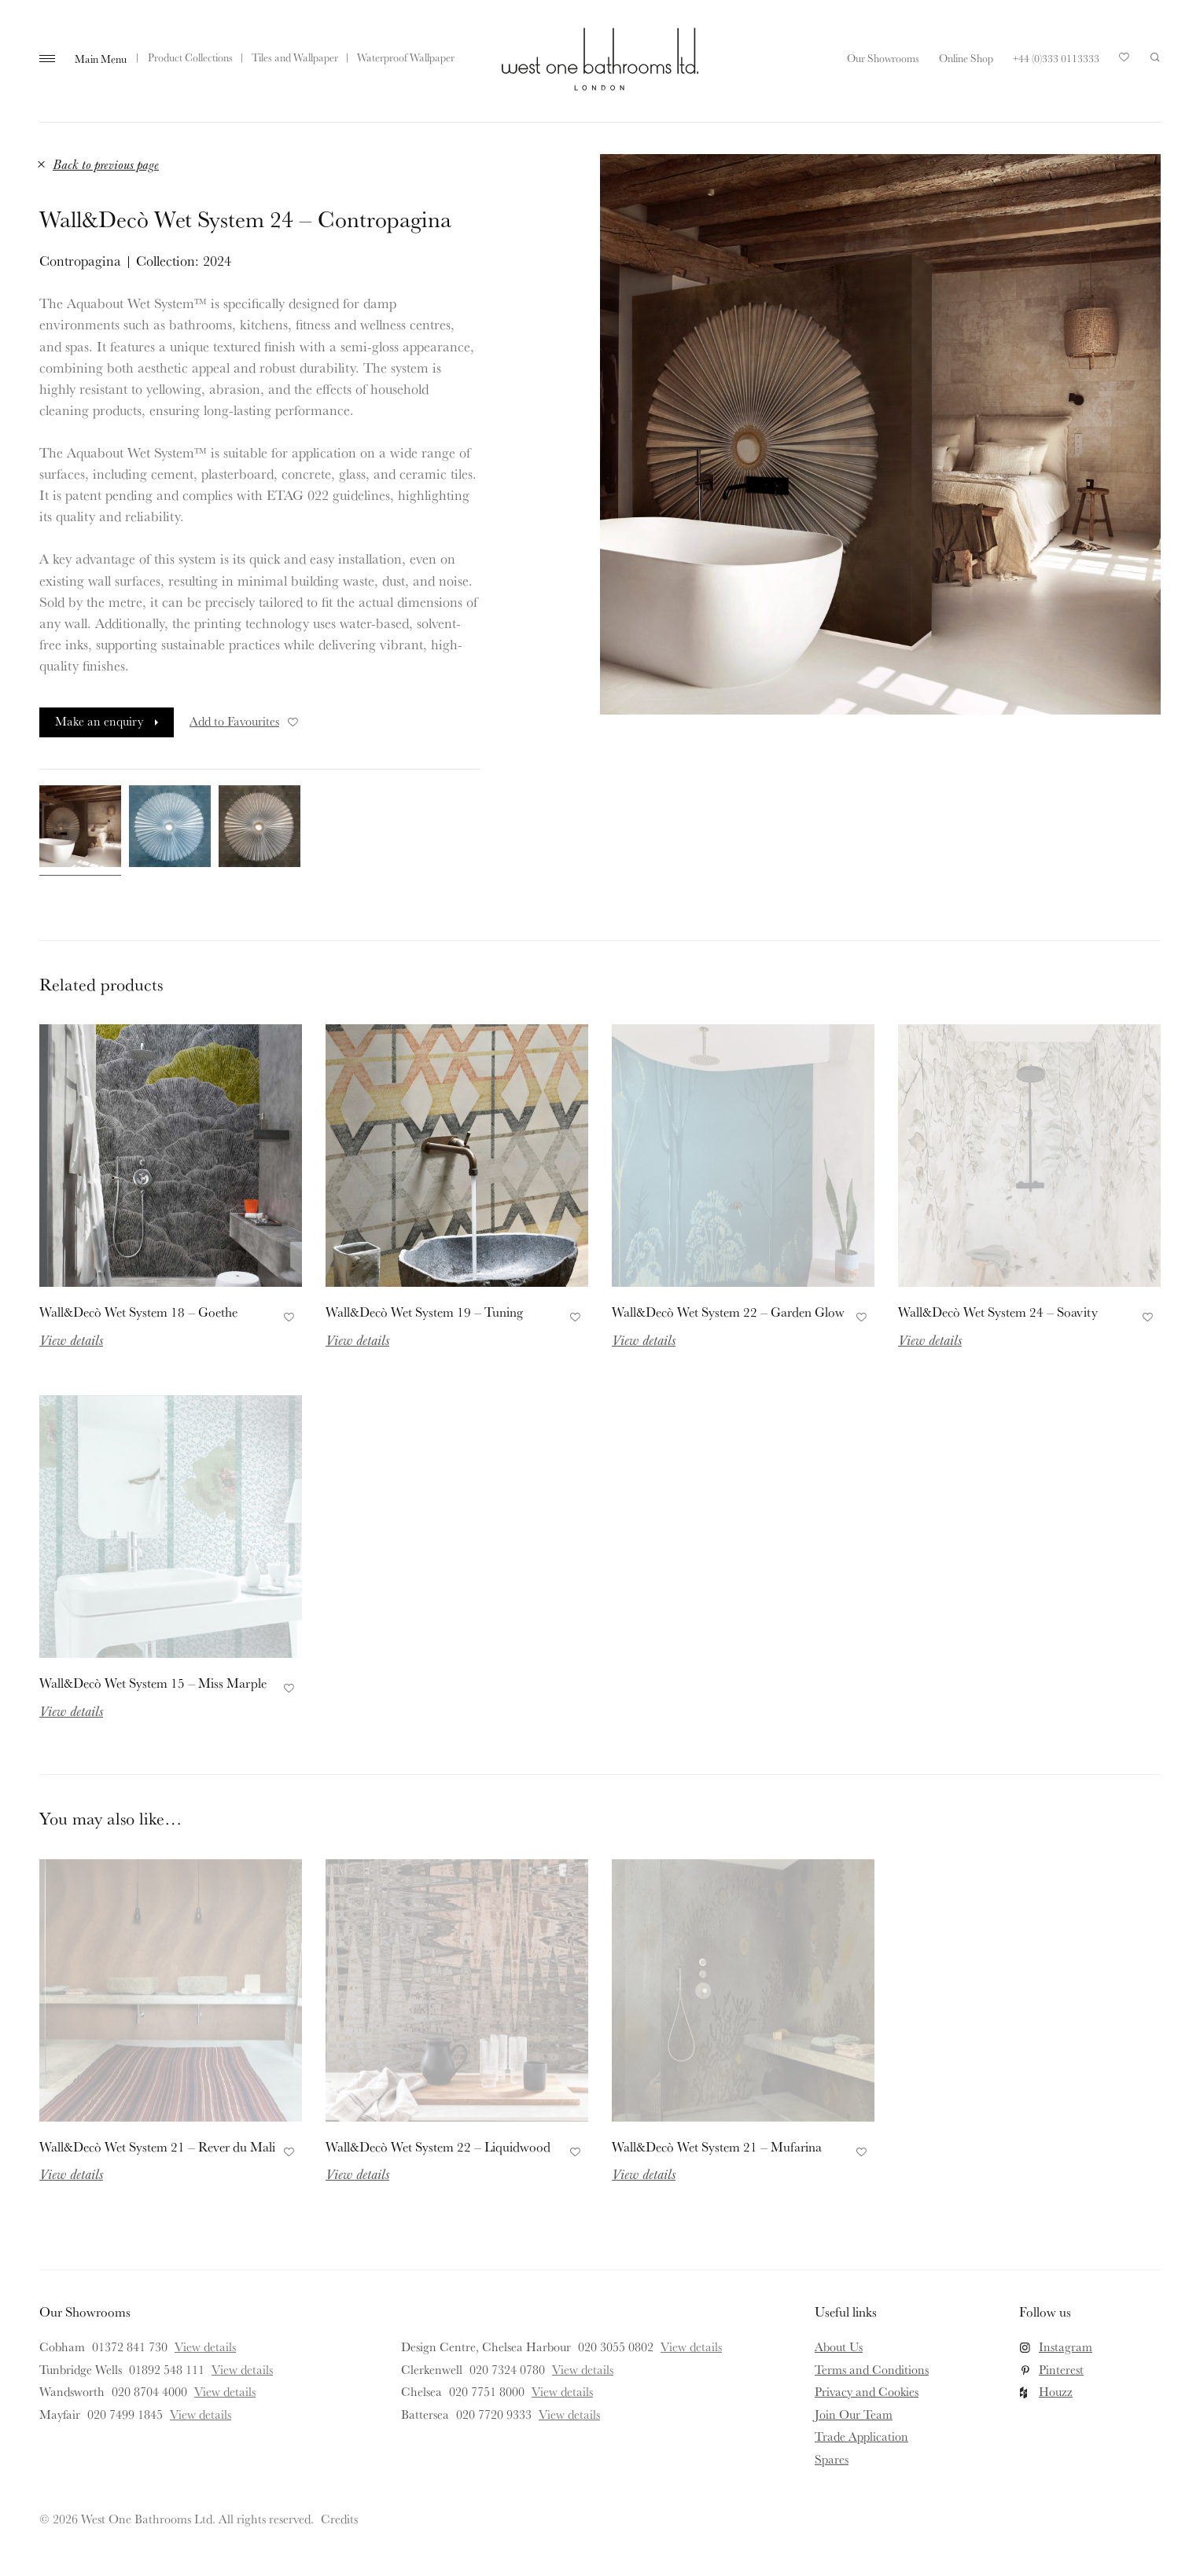 The image size is (1200, 2576). Describe the element at coordinates (357, 1339) in the screenshot. I see `View details [Read more about Wall&Decò Wet System 19 – Tuning]` at that location.